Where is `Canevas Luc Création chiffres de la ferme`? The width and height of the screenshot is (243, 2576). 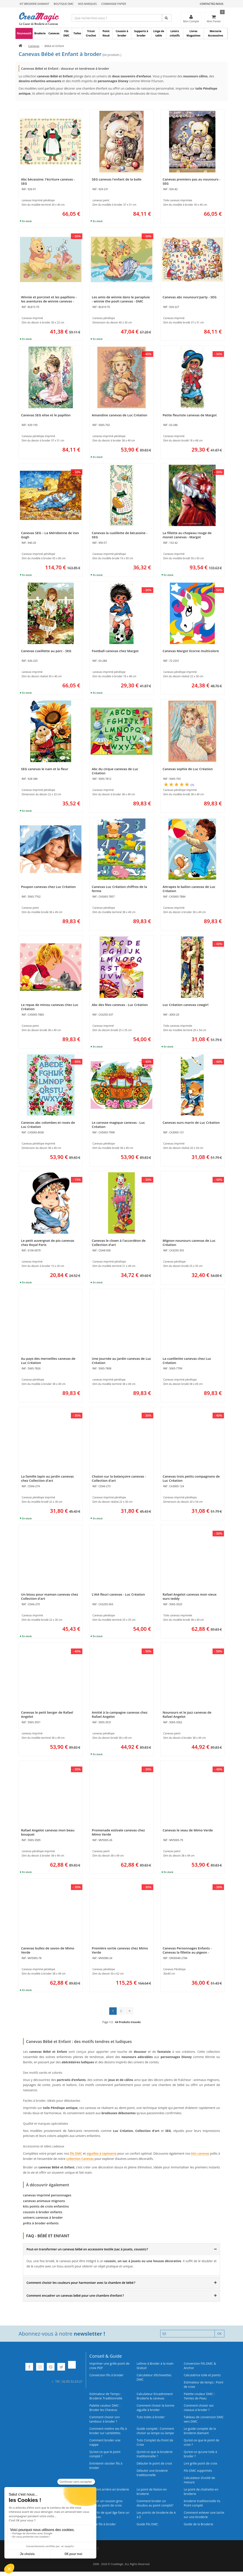
Canevas Luc Création chiffres de la ferme is located at coordinates (119, 888).